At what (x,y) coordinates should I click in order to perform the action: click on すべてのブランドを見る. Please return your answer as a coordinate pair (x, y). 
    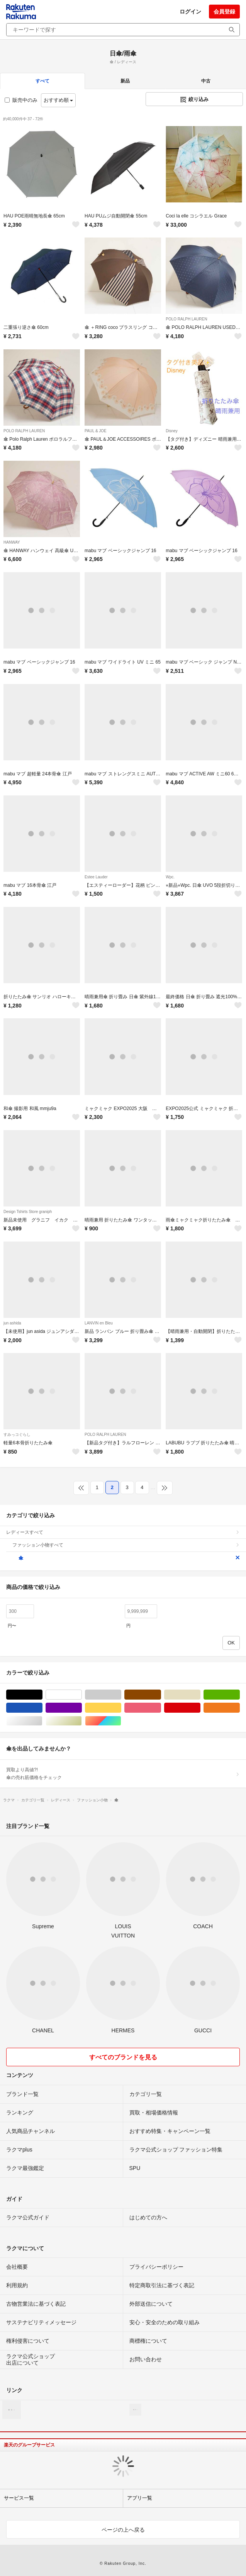
    Looking at the image, I should click on (123, 2057).